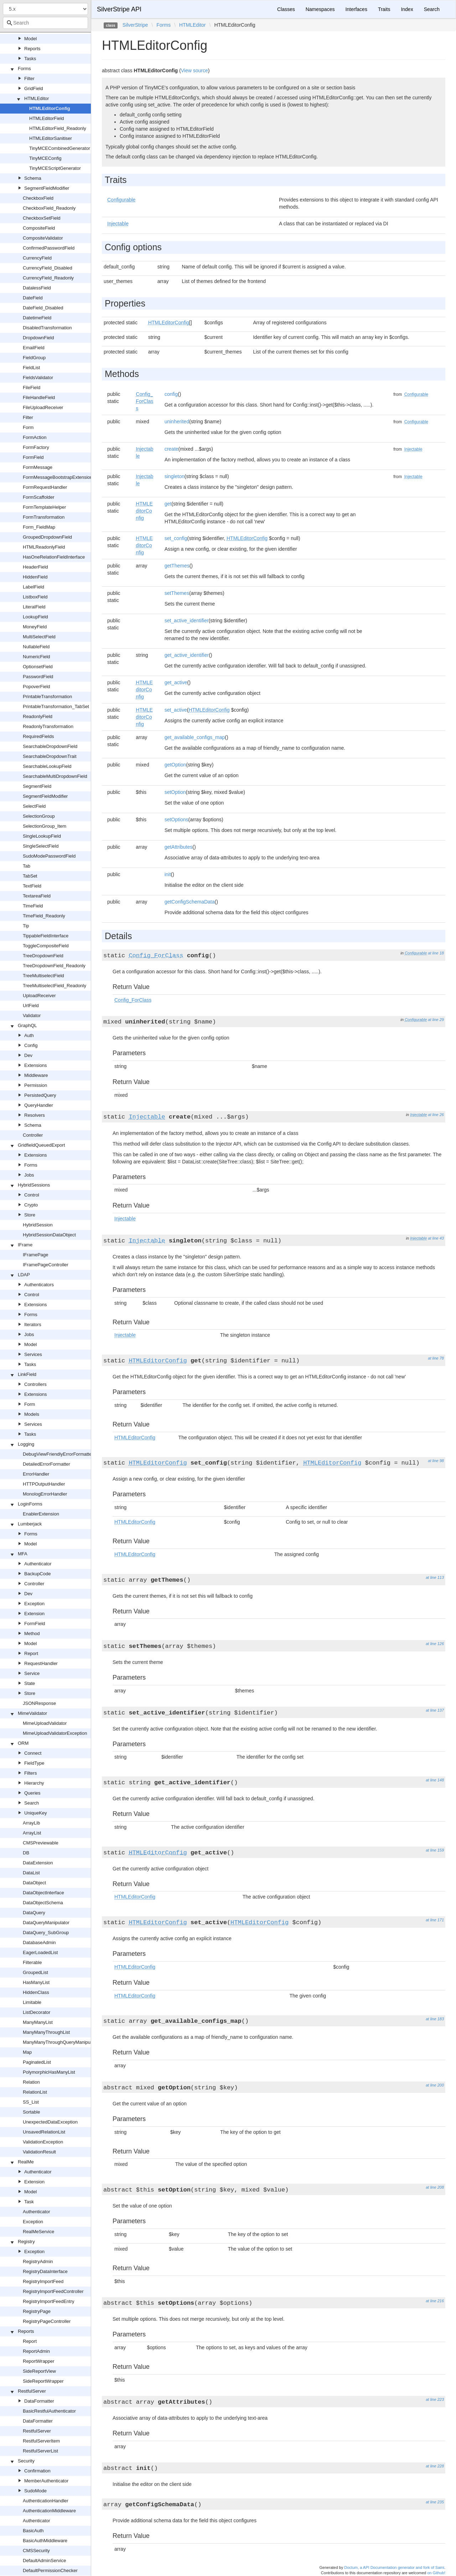 This screenshot has width=456, height=2576. I want to click on TreeDropdownField, so click(43, 955).